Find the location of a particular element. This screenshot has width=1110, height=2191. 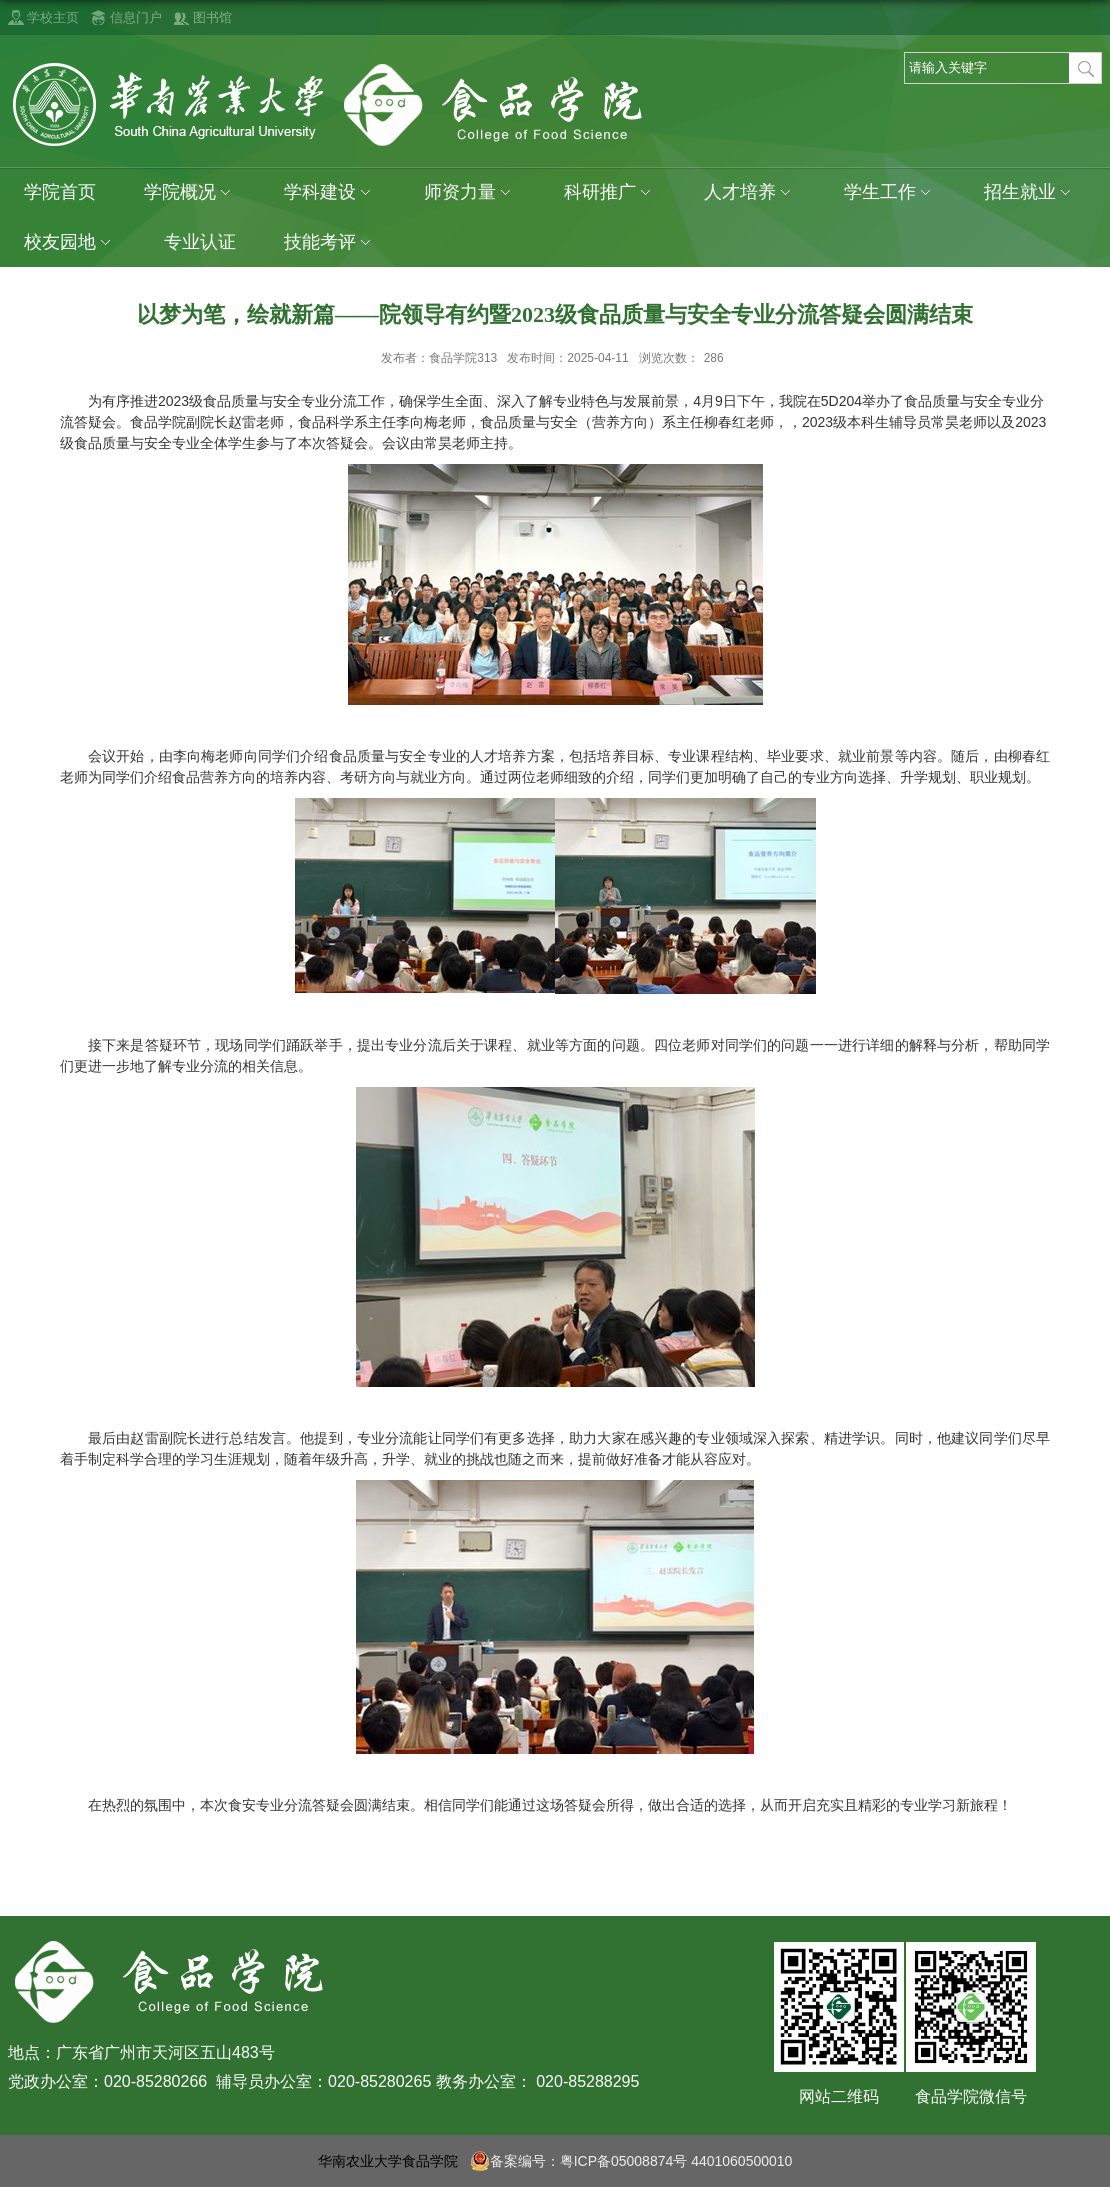

招生就业 is located at coordinates (1030, 192).